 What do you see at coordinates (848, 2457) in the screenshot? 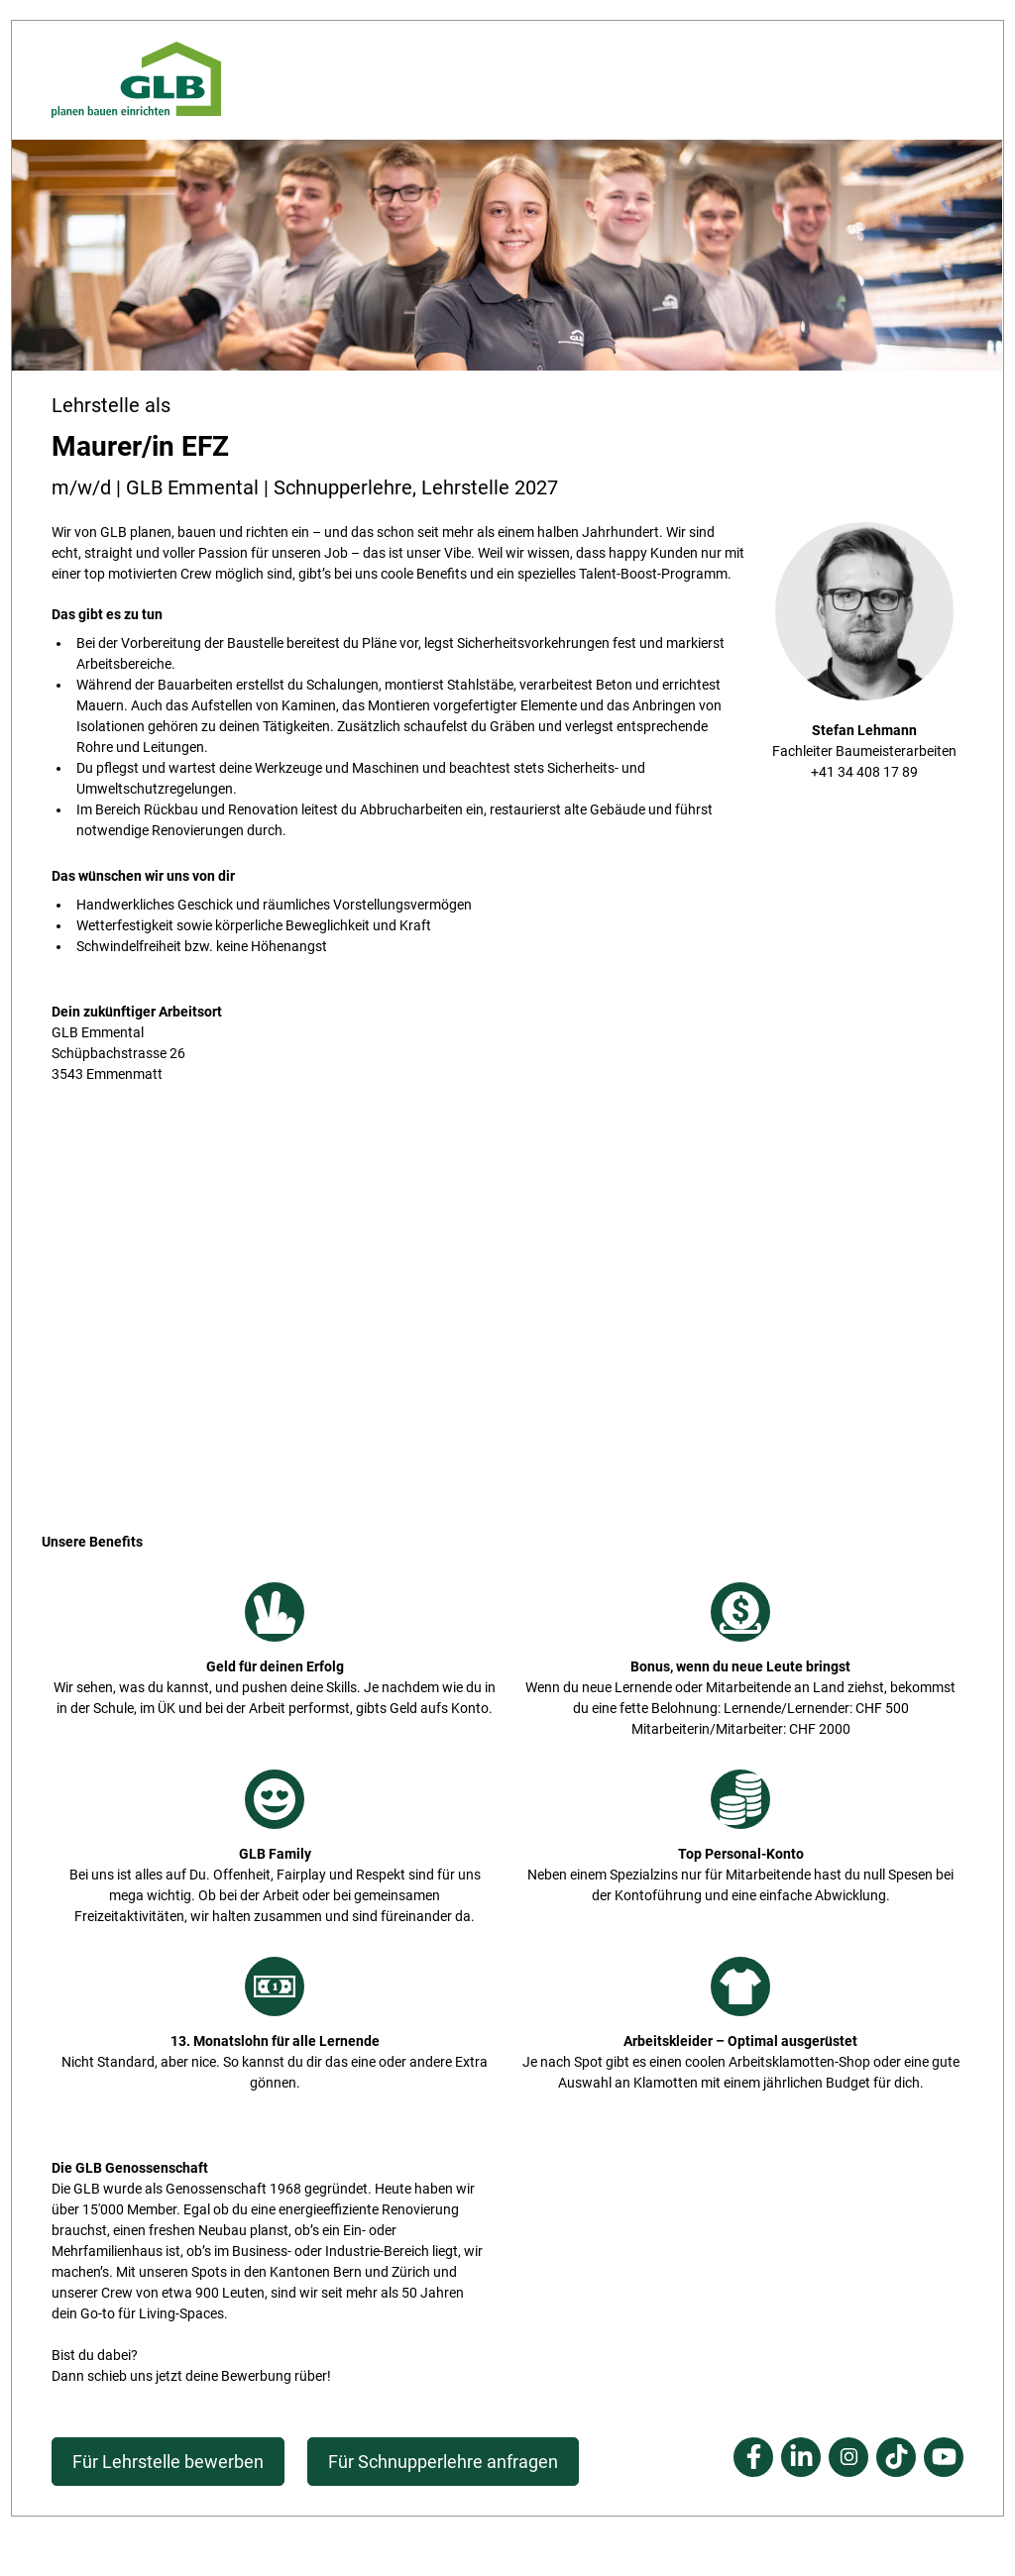
I see `Instagram` at bounding box center [848, 2457].